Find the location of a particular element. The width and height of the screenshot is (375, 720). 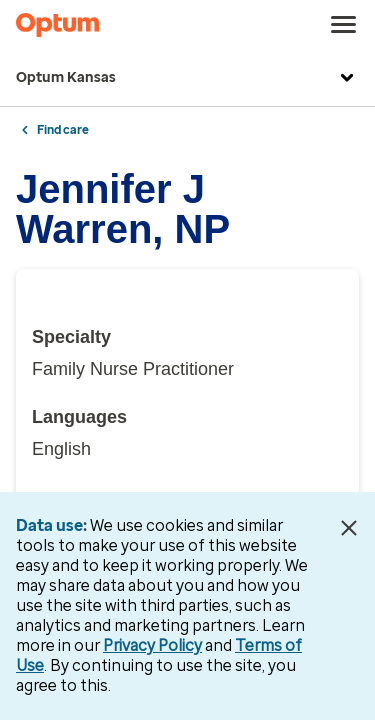

Optum Kansas is located at coordinates (187, 78).